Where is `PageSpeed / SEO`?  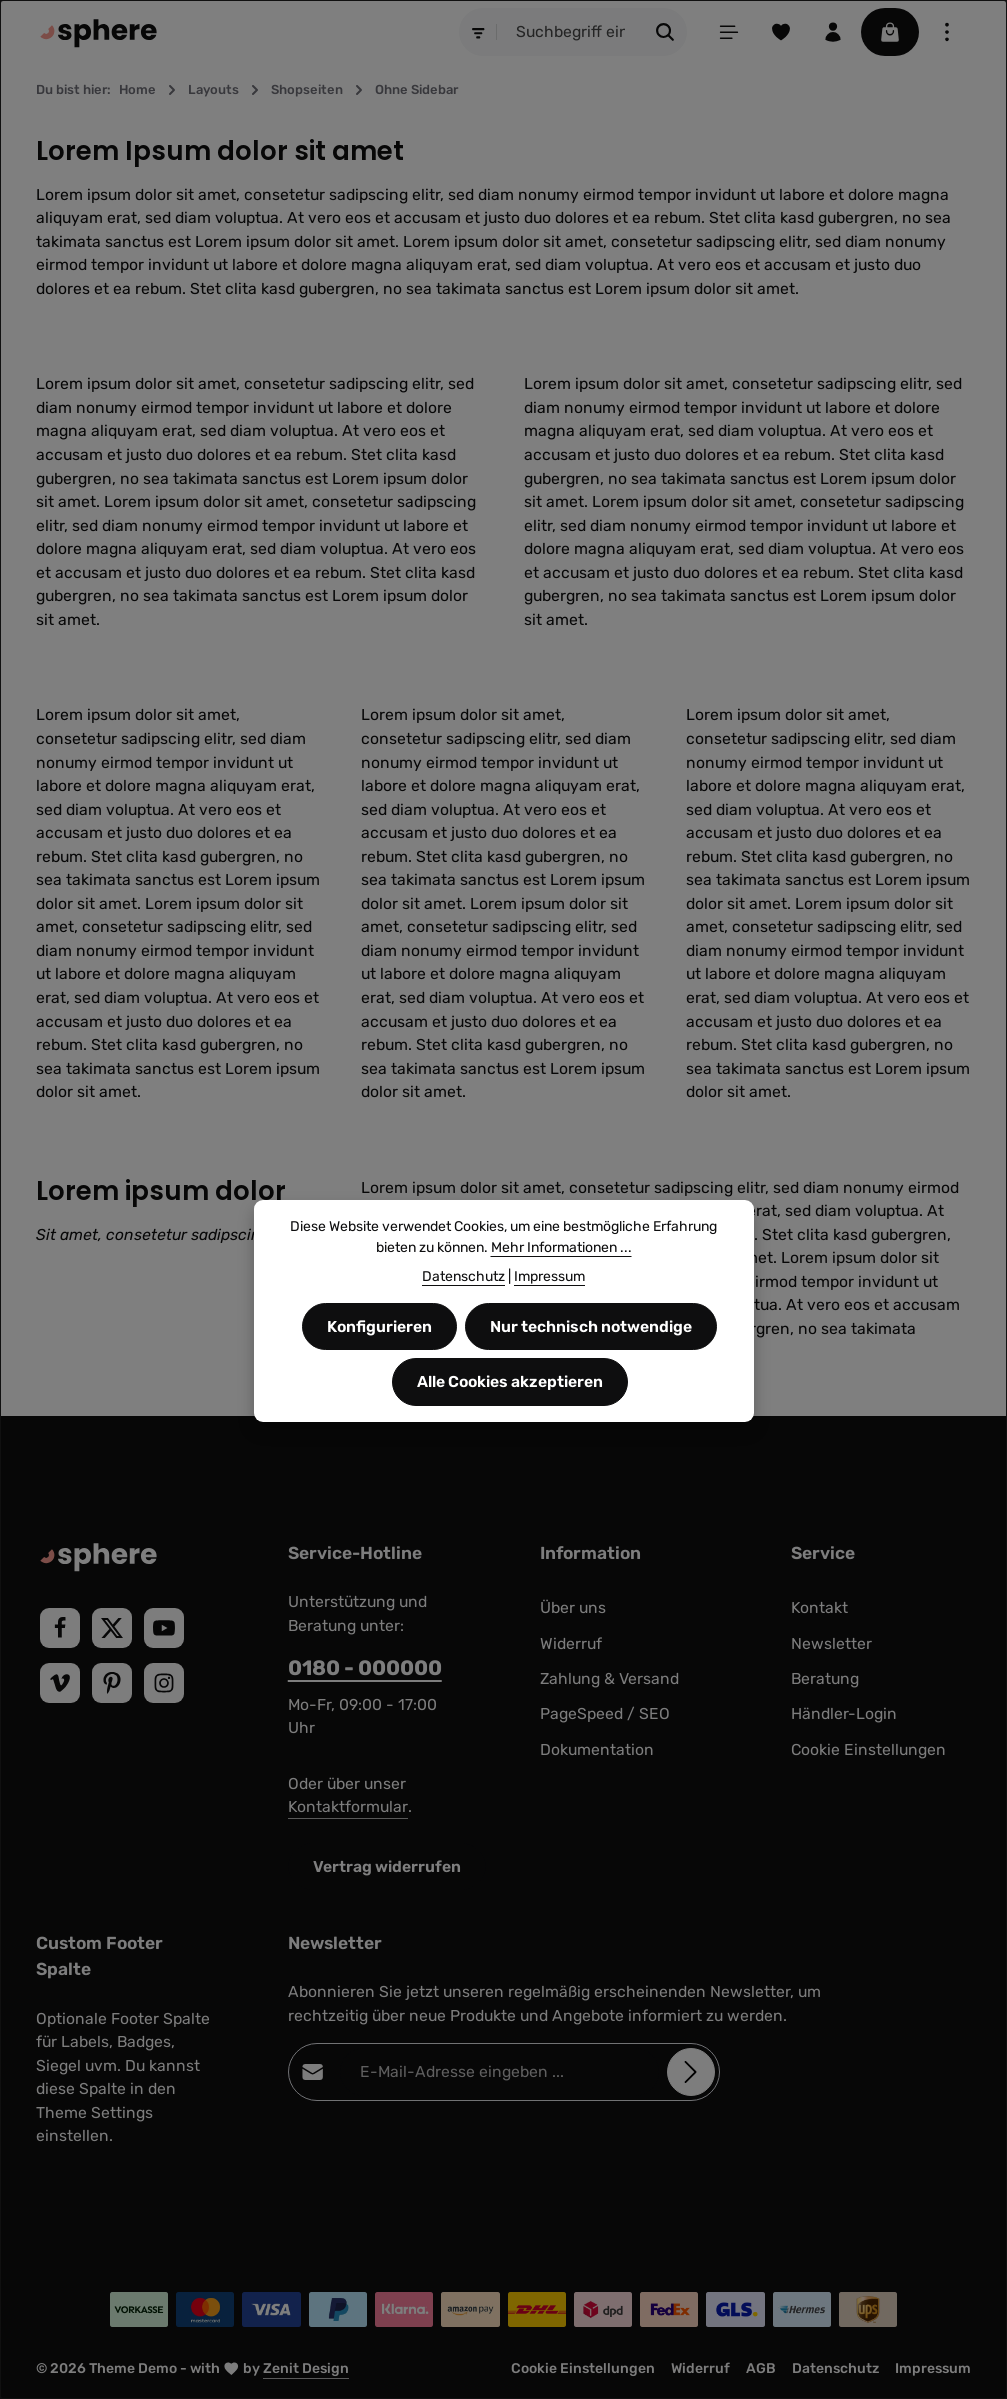
PageSpeed / SEO is located at coordinates (605, 1713).